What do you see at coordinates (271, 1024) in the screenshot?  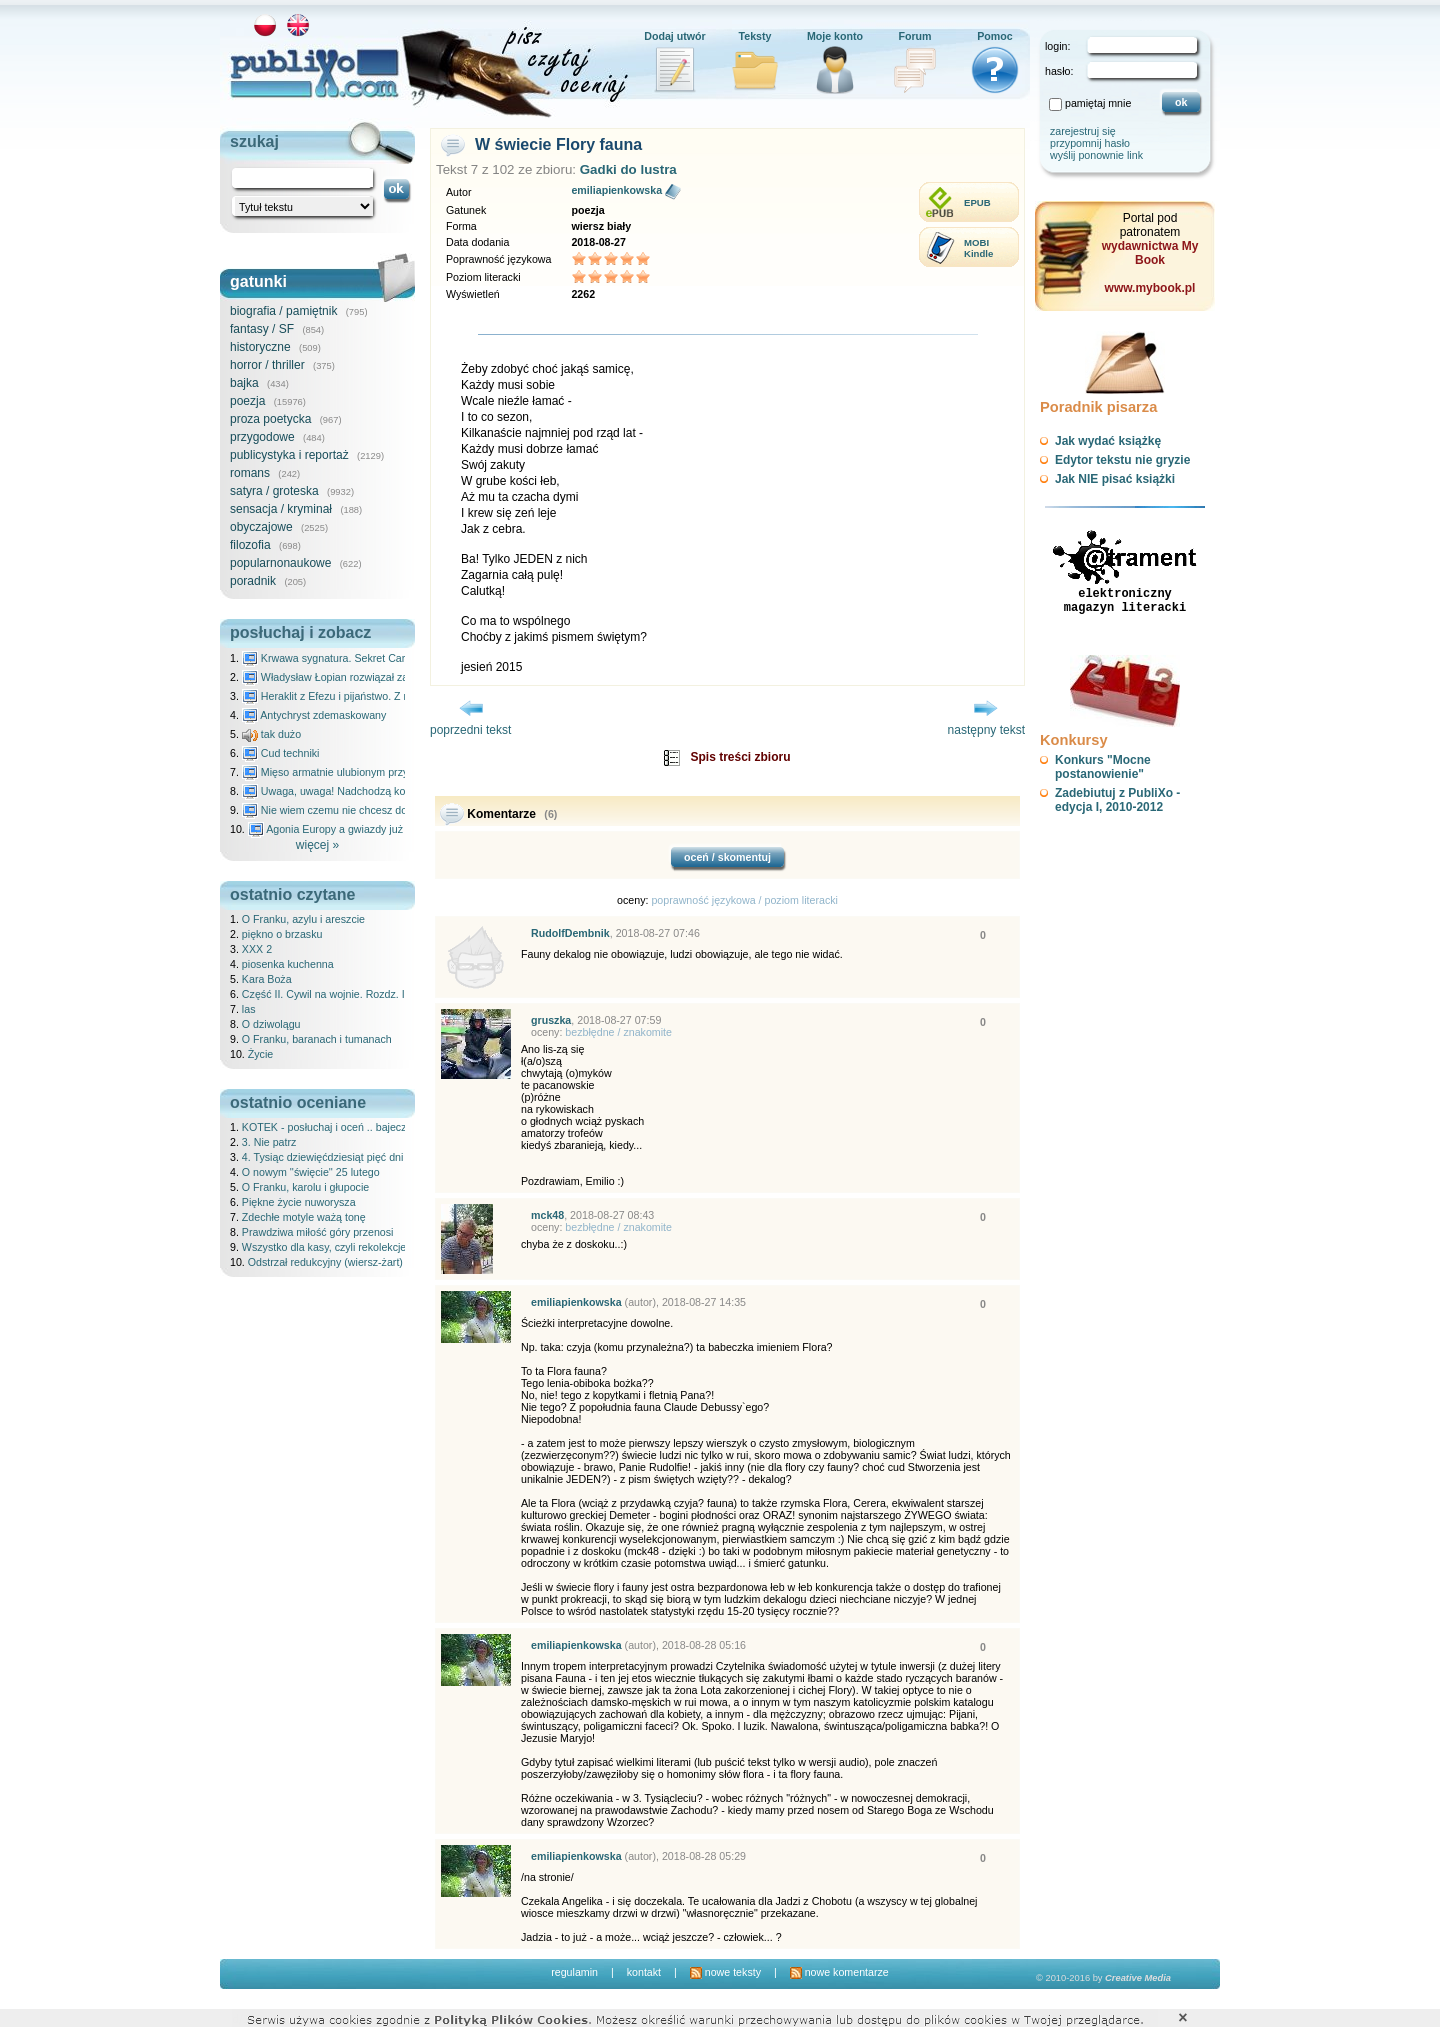 I see `O dziwolągu` at bounding box center [271, 1024].